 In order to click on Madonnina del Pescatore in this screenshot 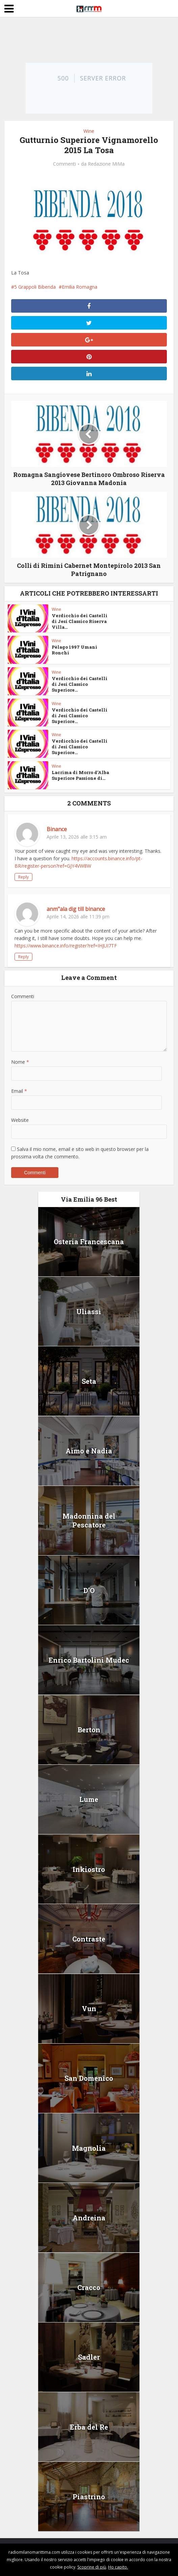, I will do `click(89, 1520)`.